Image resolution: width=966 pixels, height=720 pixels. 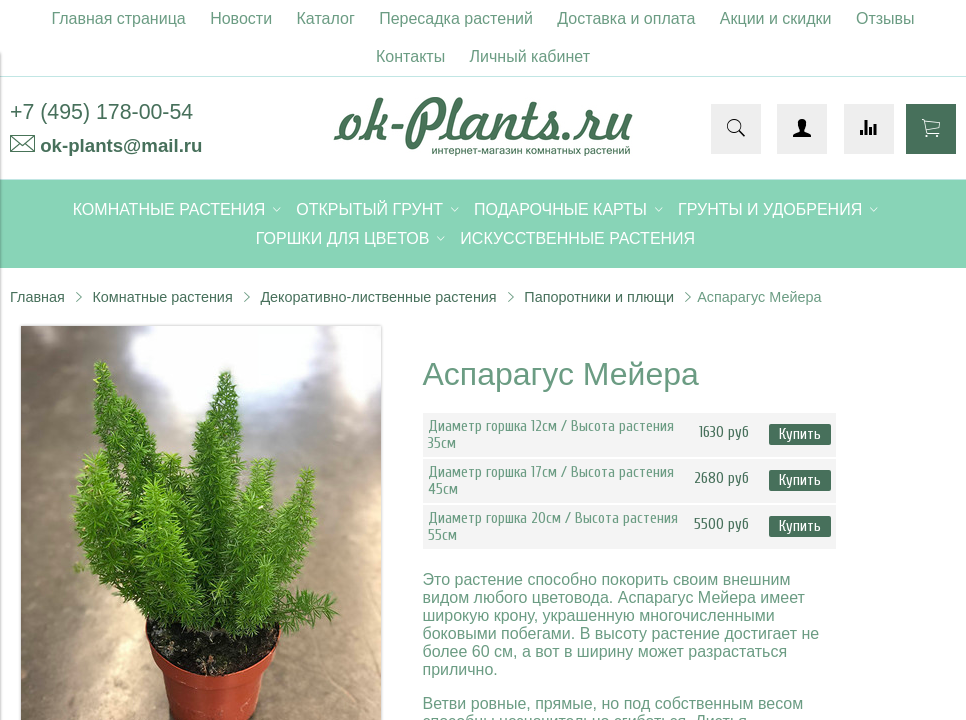 I want to click on Каталог, so click(x=326, y=18).